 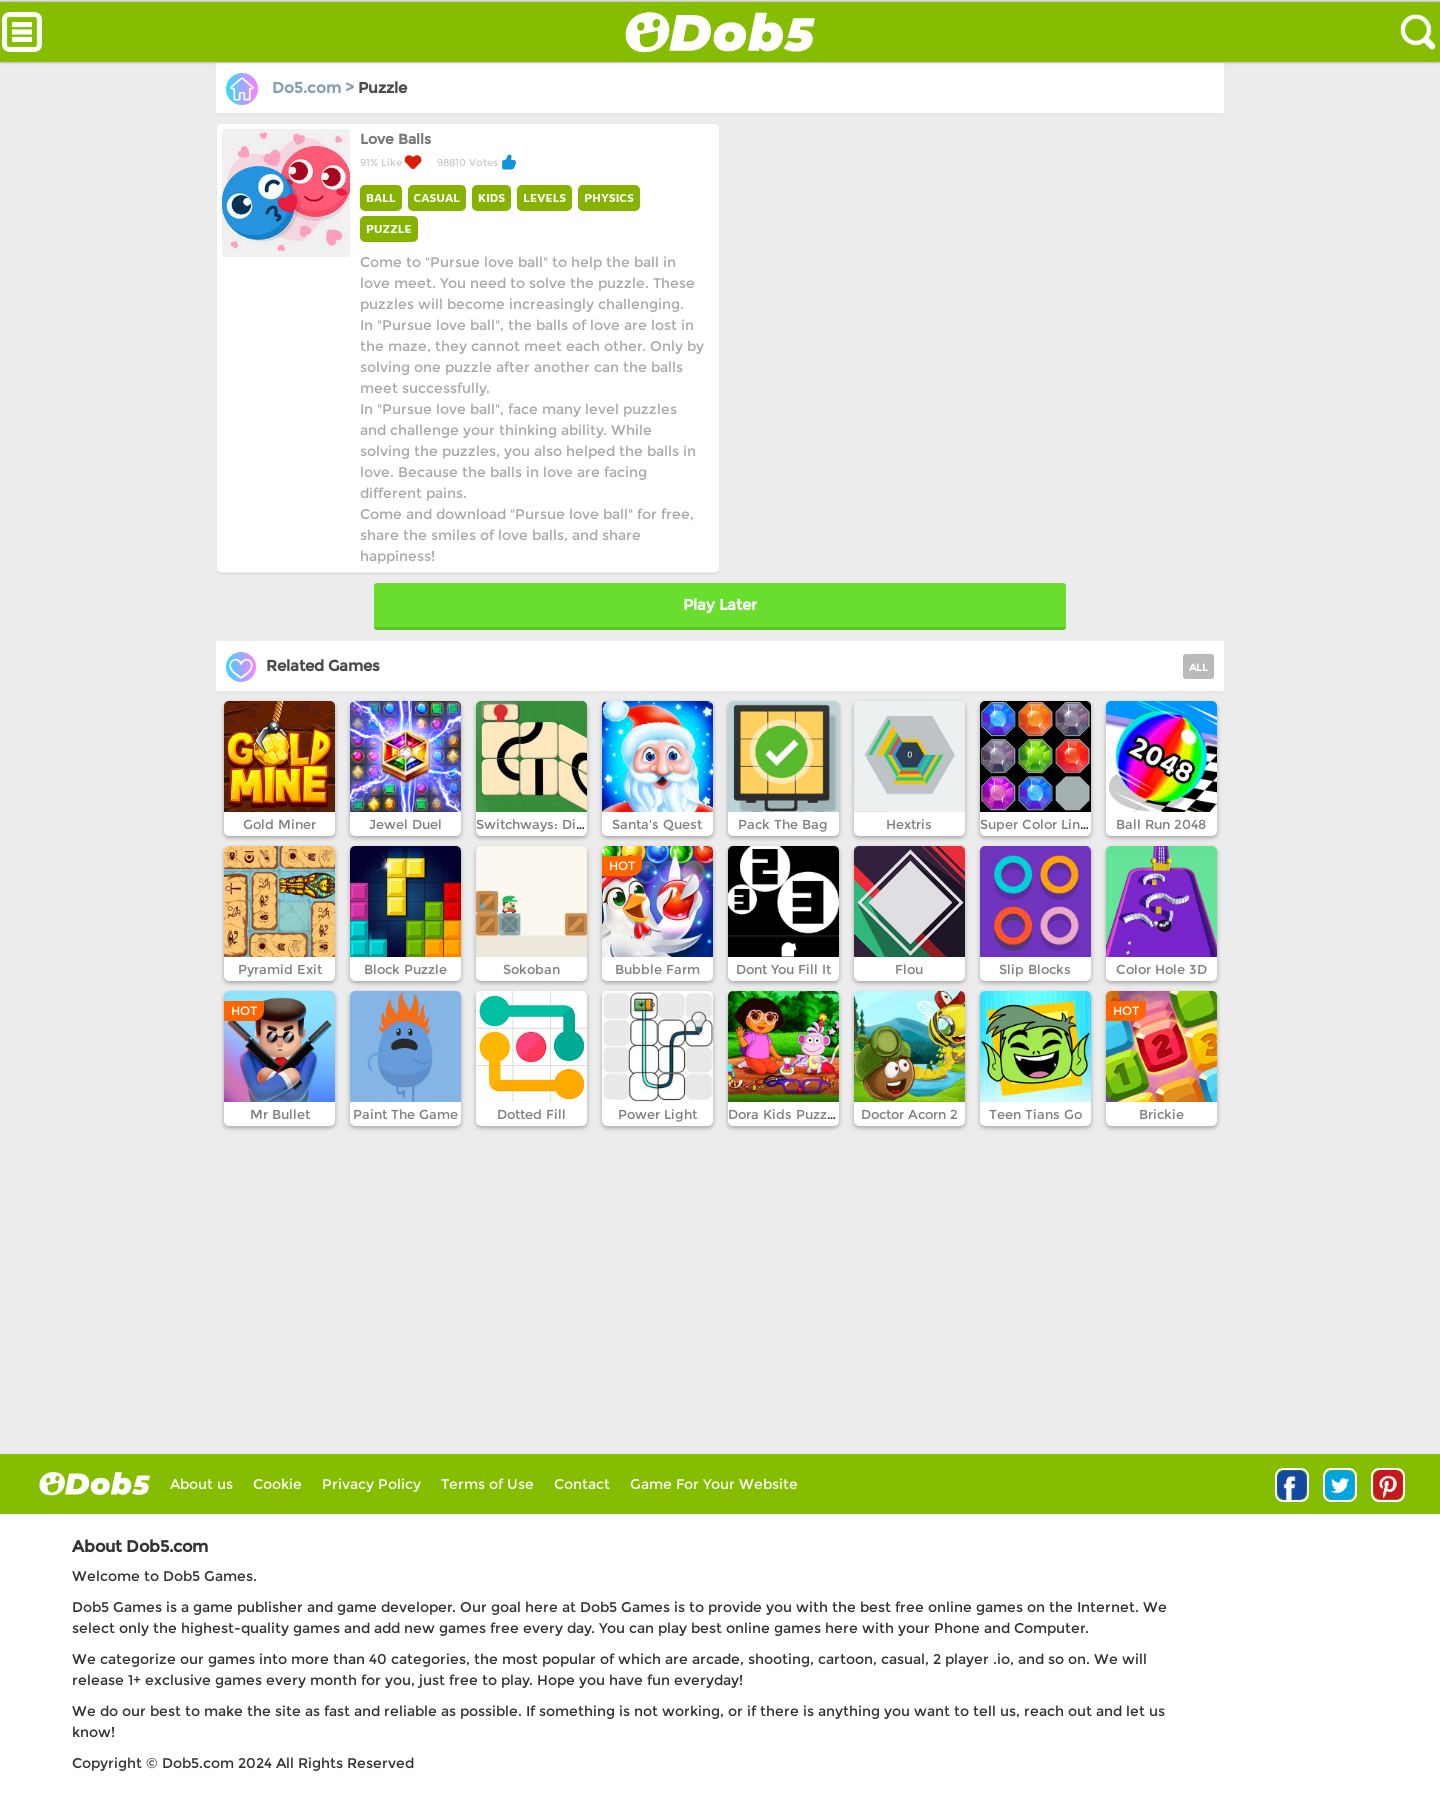 What do you see at coordinates (1161, 824) in the screenshot?
I see `Ball Run 2048` at bounding box center [1161, 824].